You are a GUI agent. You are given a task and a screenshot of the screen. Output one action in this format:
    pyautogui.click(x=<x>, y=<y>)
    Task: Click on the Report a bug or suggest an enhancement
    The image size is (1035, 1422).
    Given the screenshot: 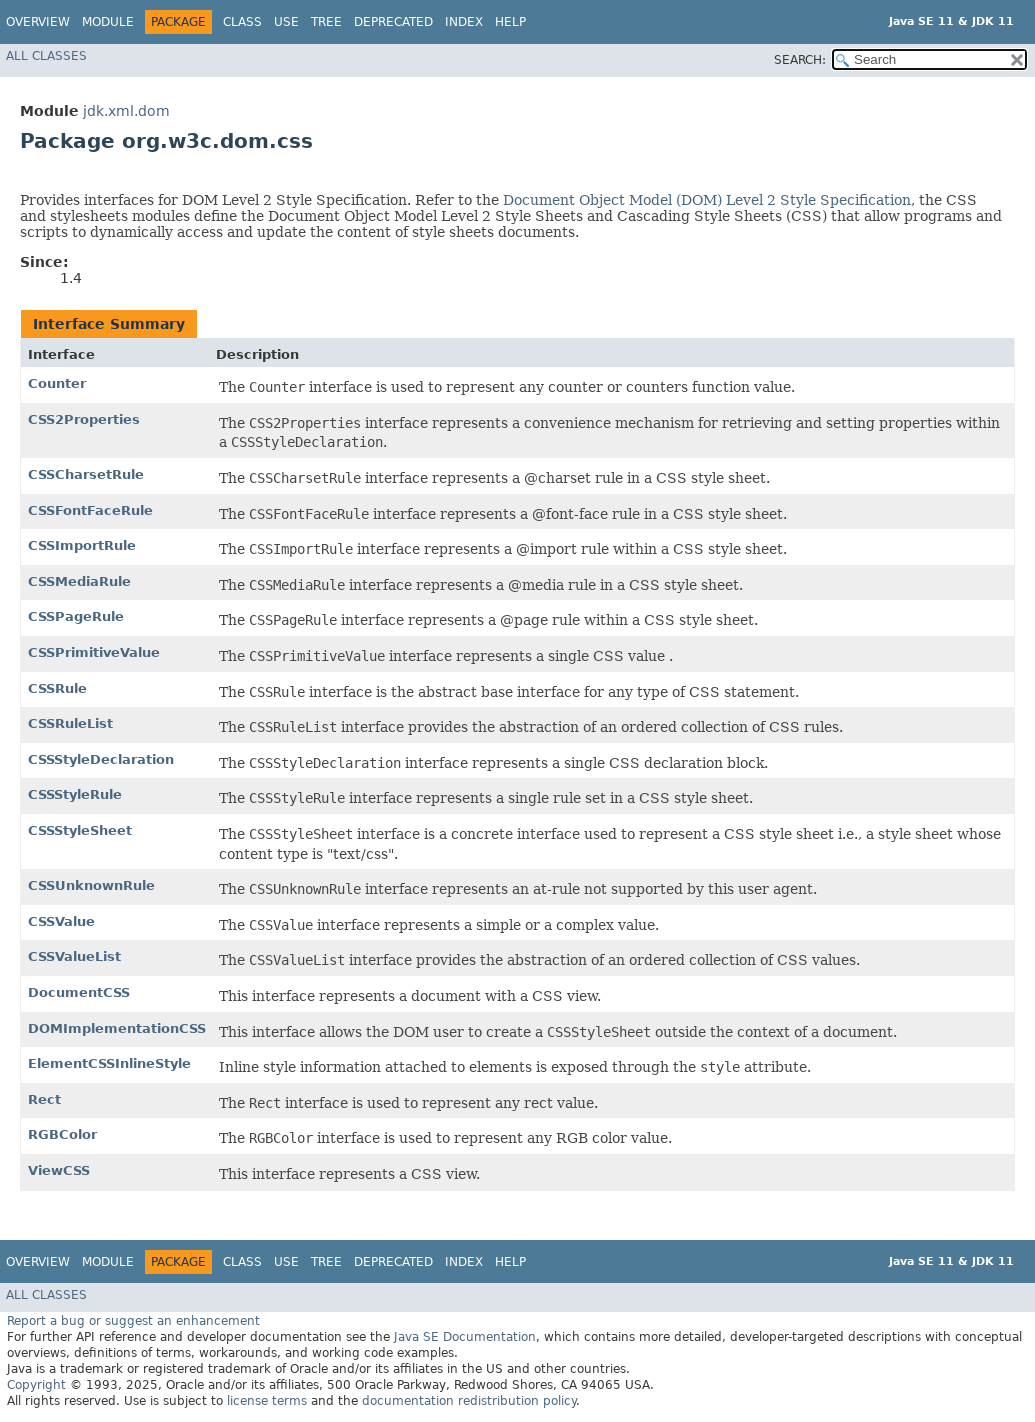 What is the action you would take?
    pyautogui.click(x=133, y=1321)
    